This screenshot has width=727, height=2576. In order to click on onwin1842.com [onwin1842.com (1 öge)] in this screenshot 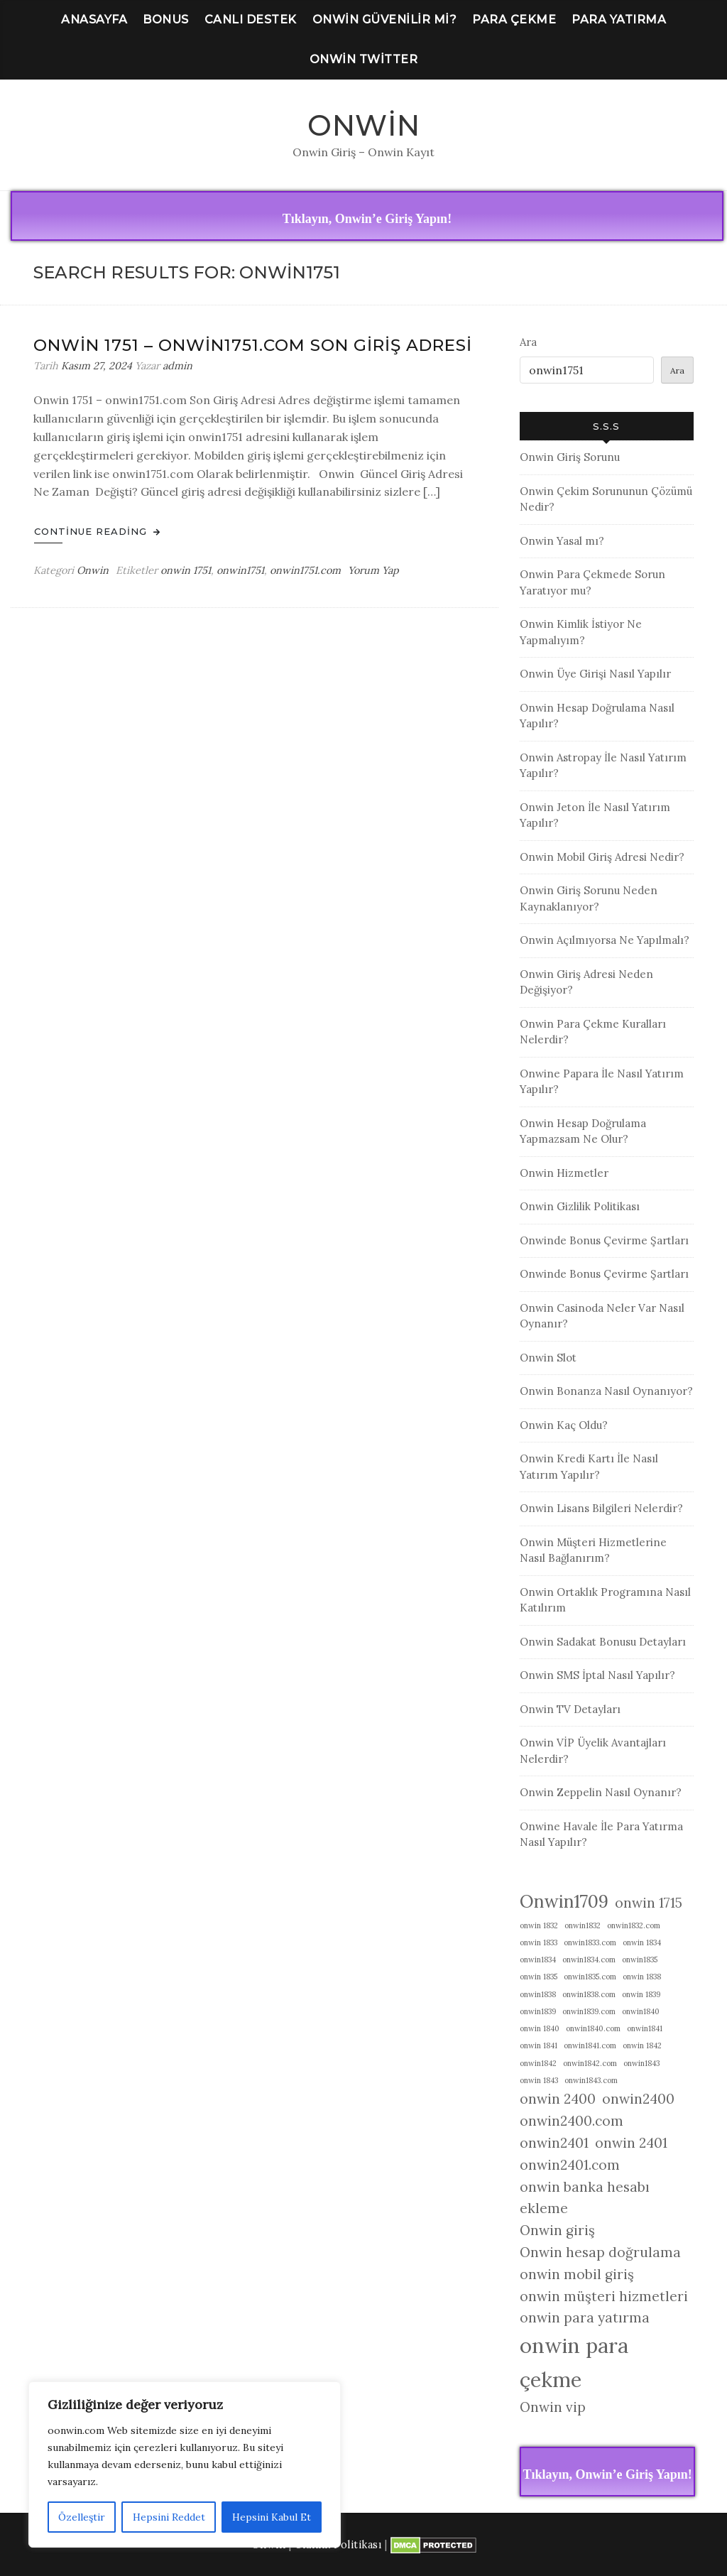, I will do `click(590, 2063)`.